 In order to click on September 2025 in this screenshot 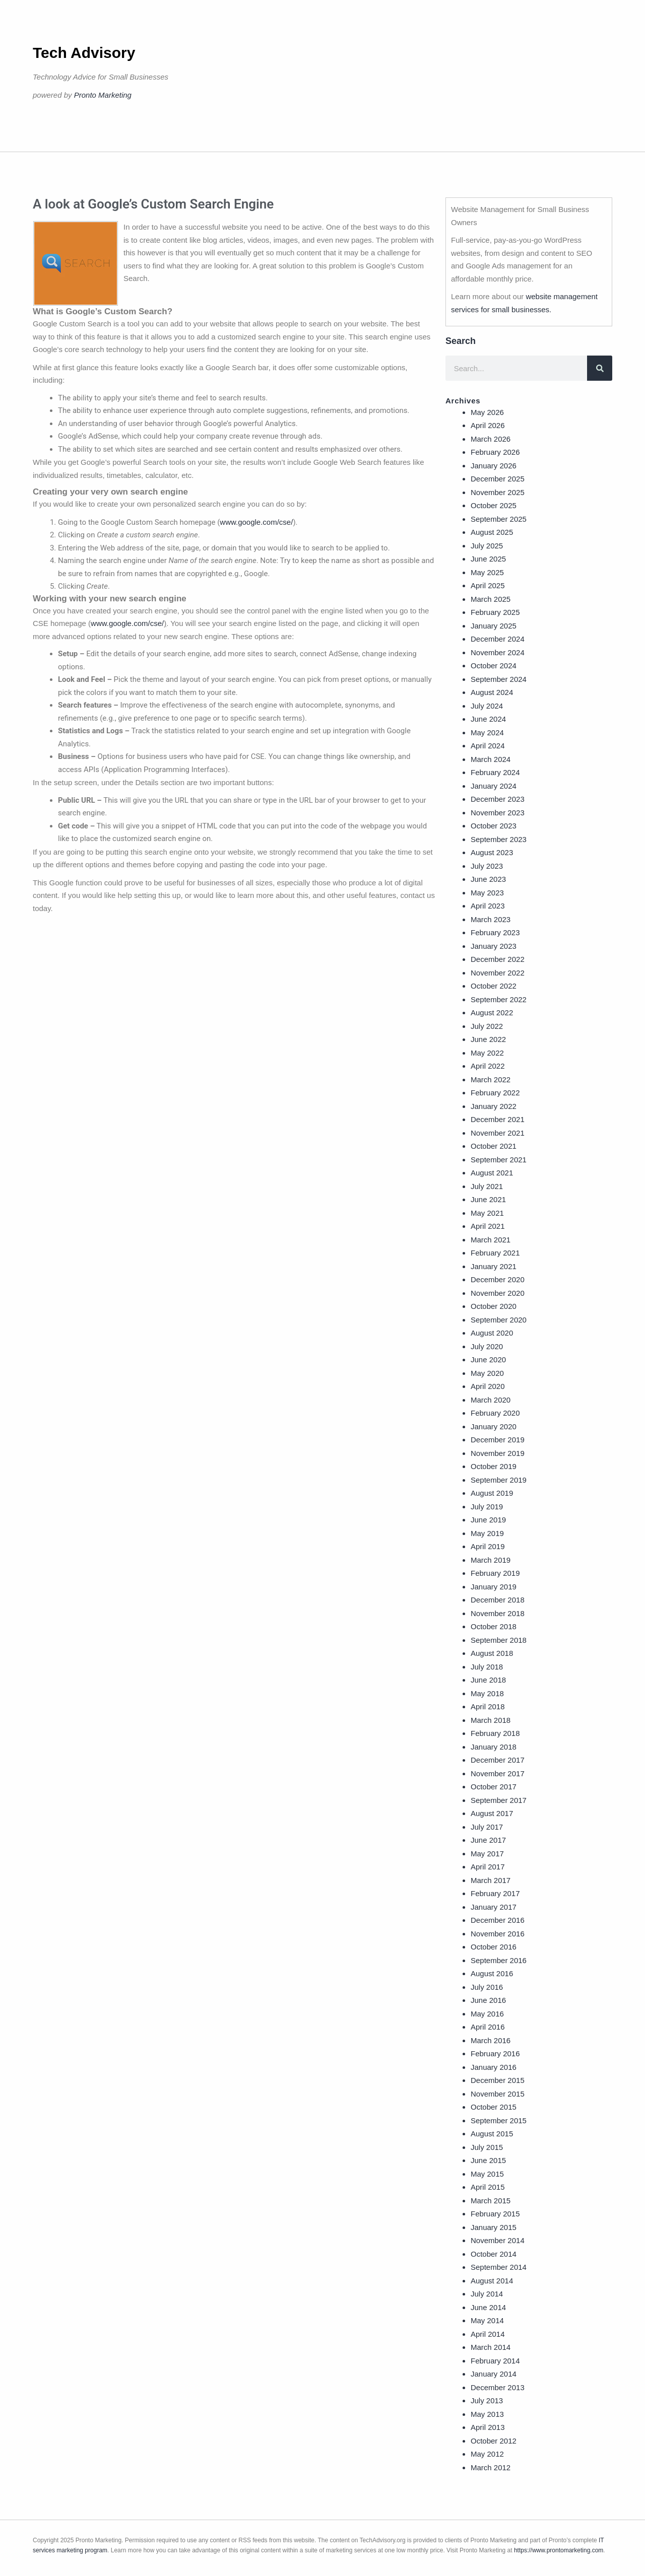, I will do `click(499, 519)`.